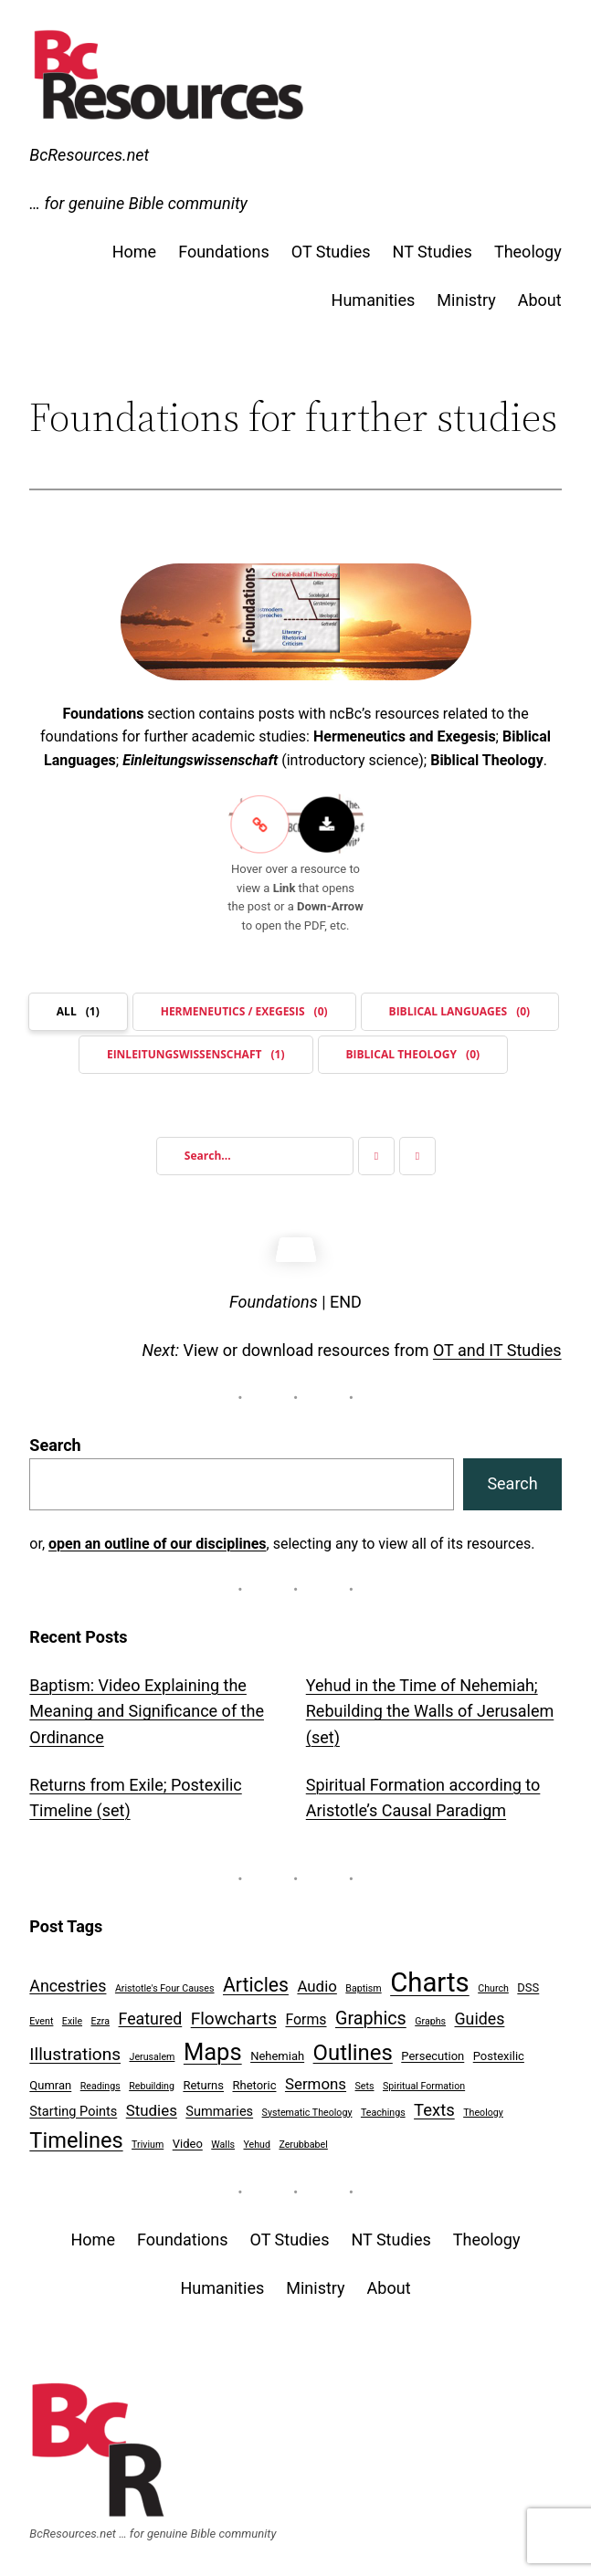 The width and height of the screenshot is (591, 2576). Describe the element at coordinates (213, 2043) in the screenshot. I see `Maps [Maps (27 items)]` at that location.